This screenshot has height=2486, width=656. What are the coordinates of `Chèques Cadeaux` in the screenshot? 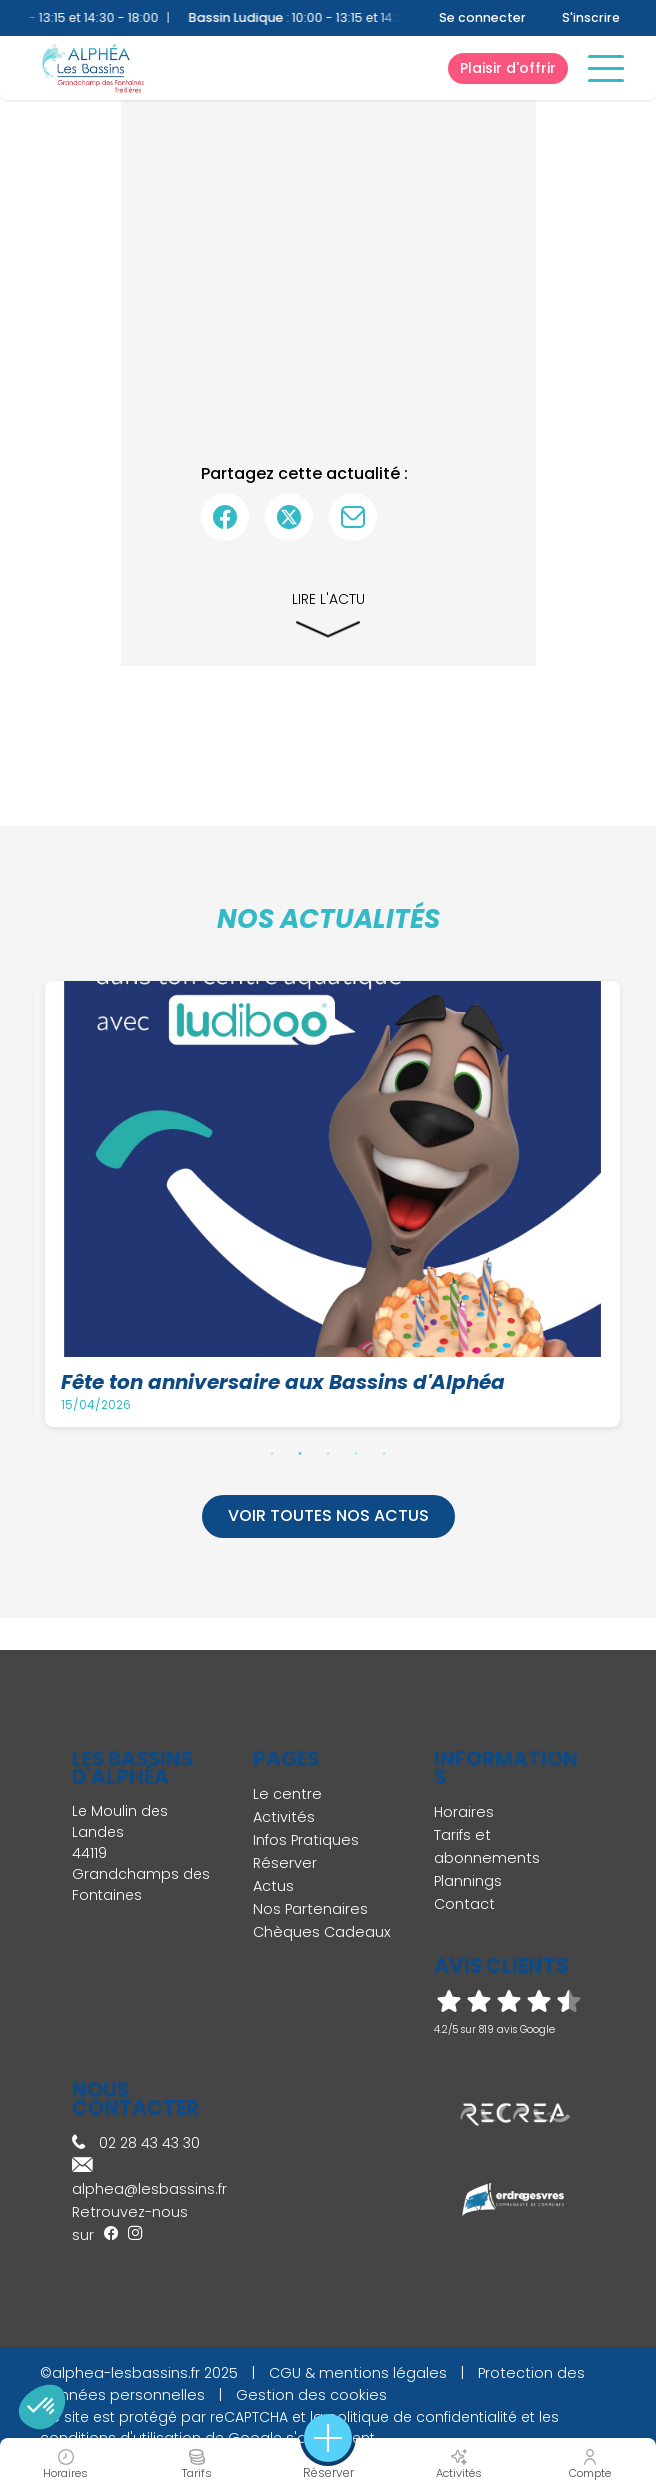 It's located at (322, 1932).